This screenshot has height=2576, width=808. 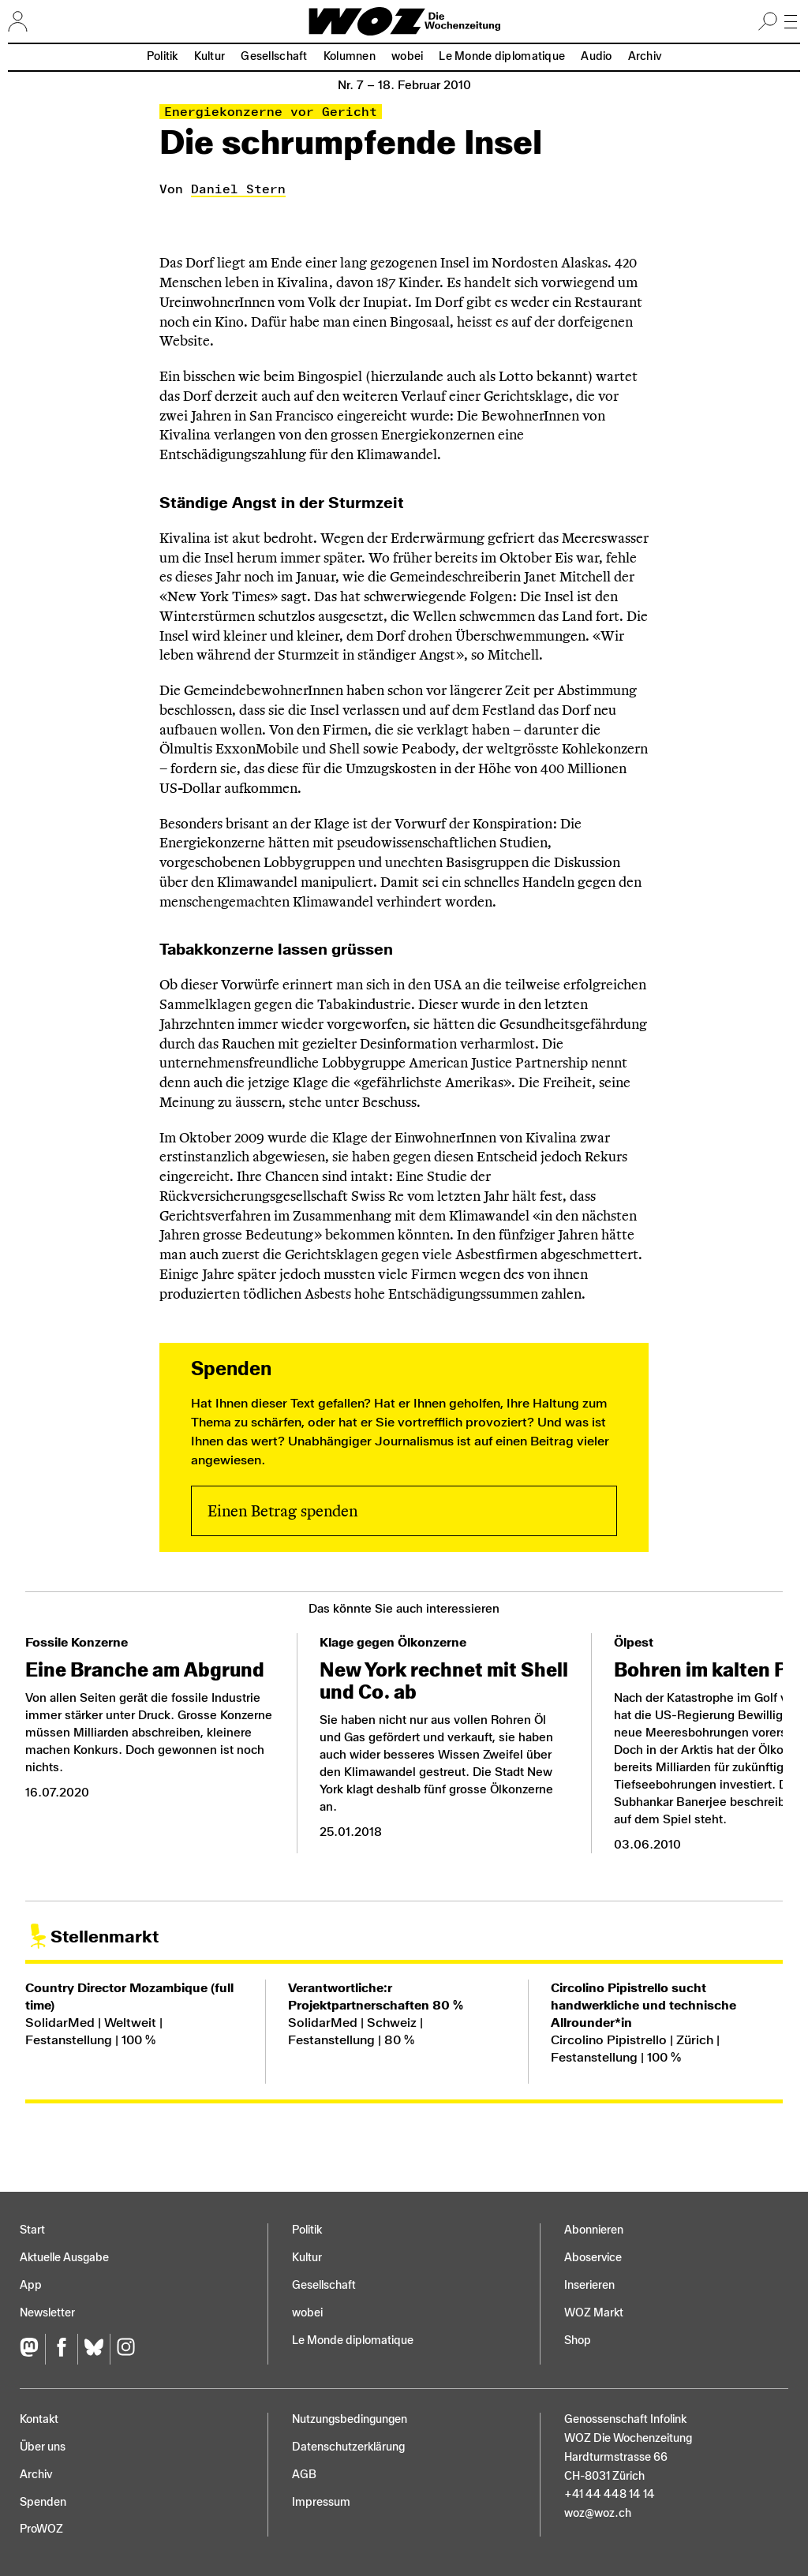 What do you see at coordinates (64, 2257) in the screenshot?
I see `Aktuelle Ausgabe` at bounding box center [64, 2257].